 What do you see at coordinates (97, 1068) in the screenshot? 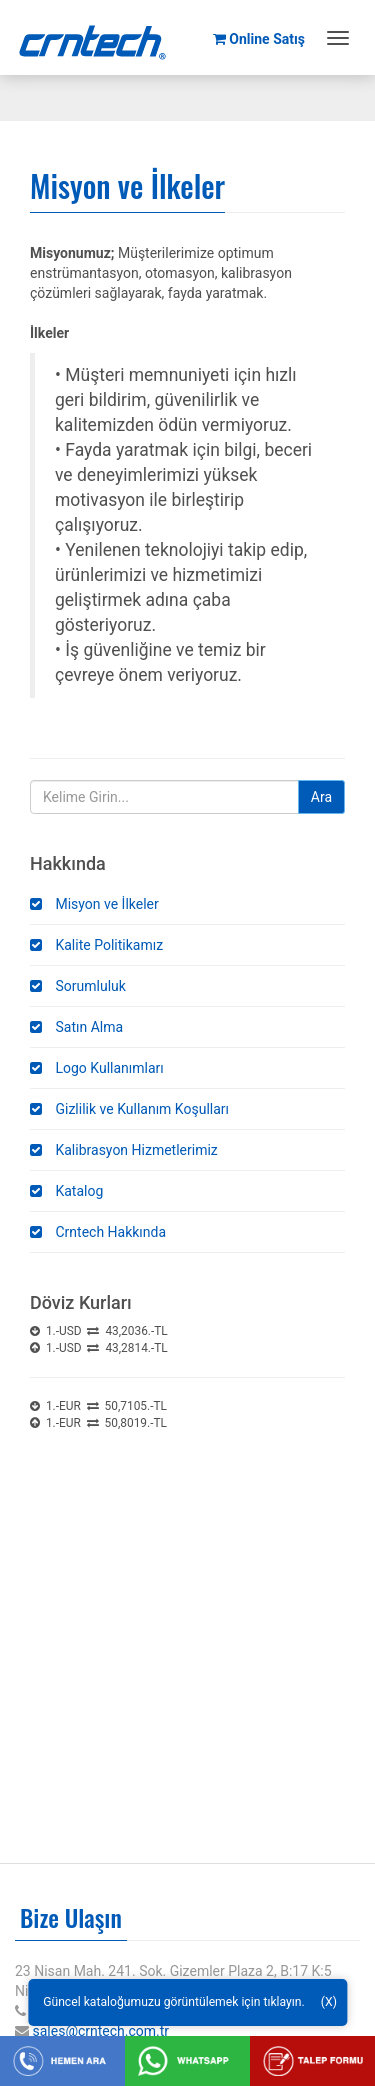
I see `Logo Kullanımları` at bounding box center [97, 1068].